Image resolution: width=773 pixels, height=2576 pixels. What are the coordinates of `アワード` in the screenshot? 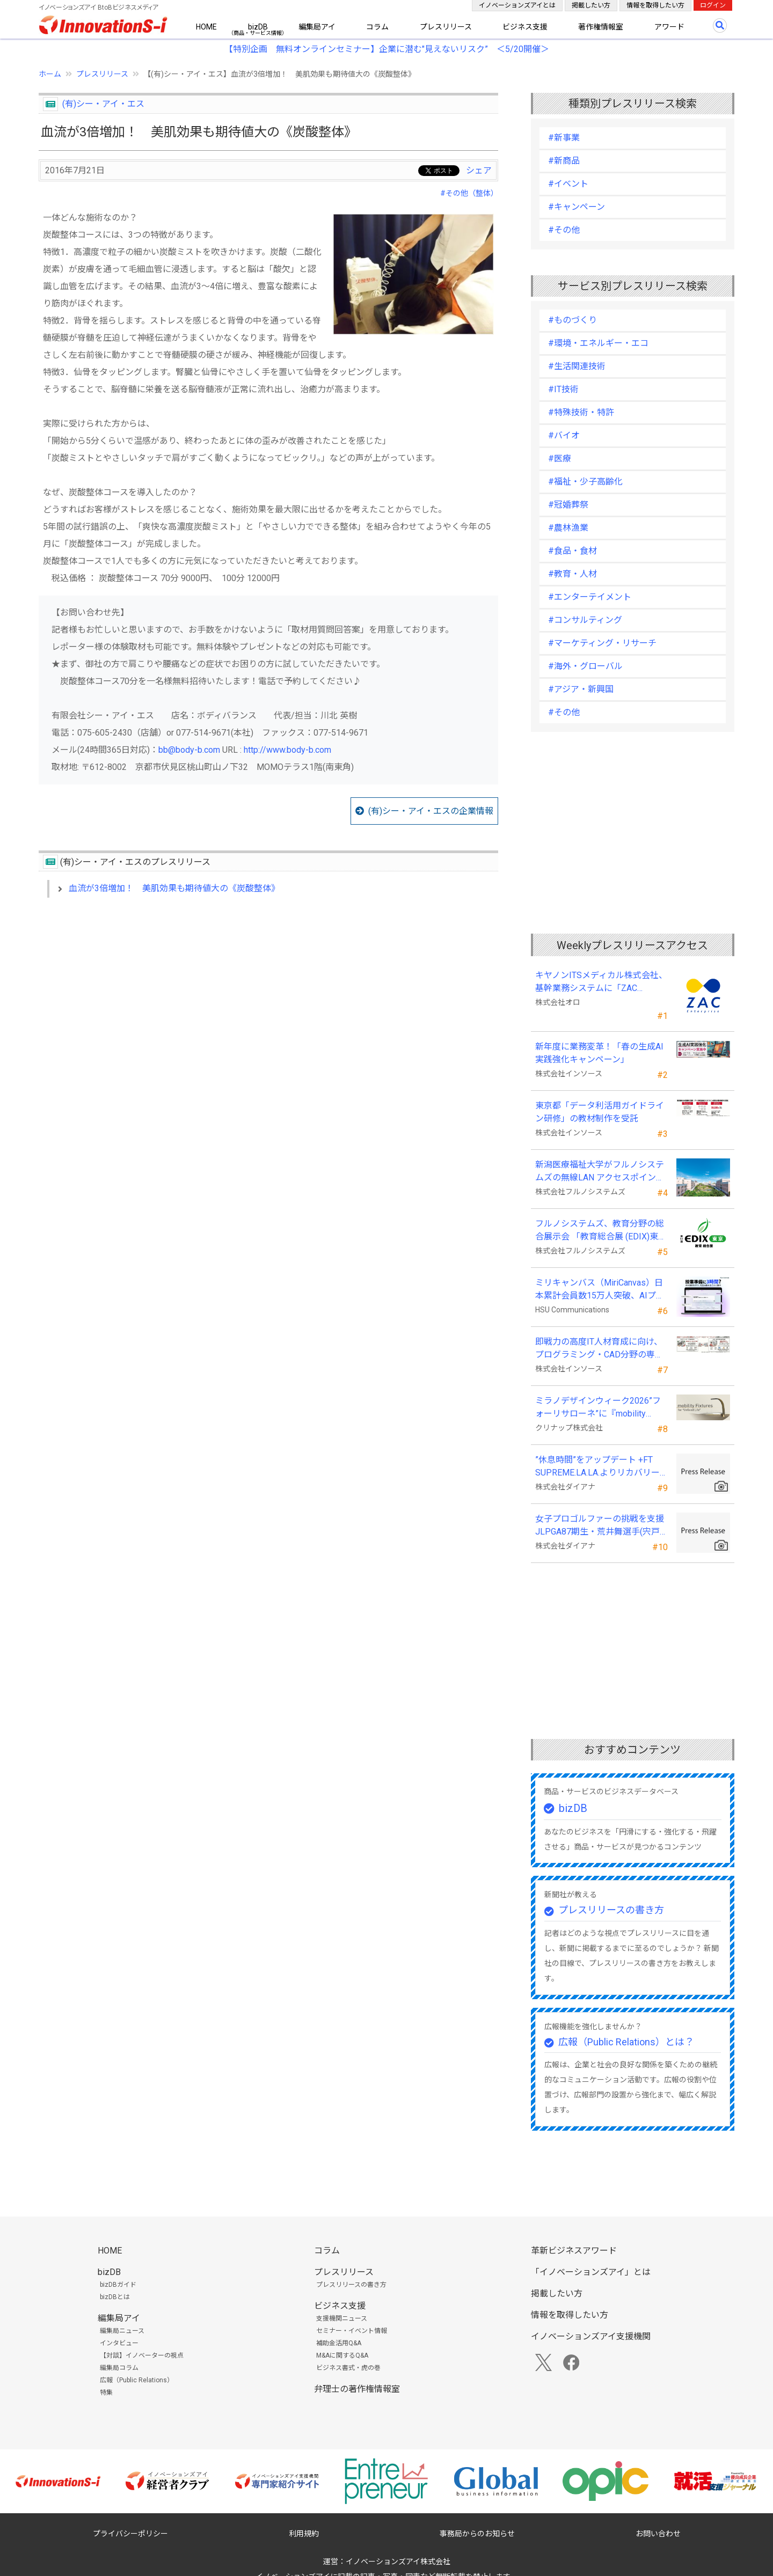 It's located at (669, 27).